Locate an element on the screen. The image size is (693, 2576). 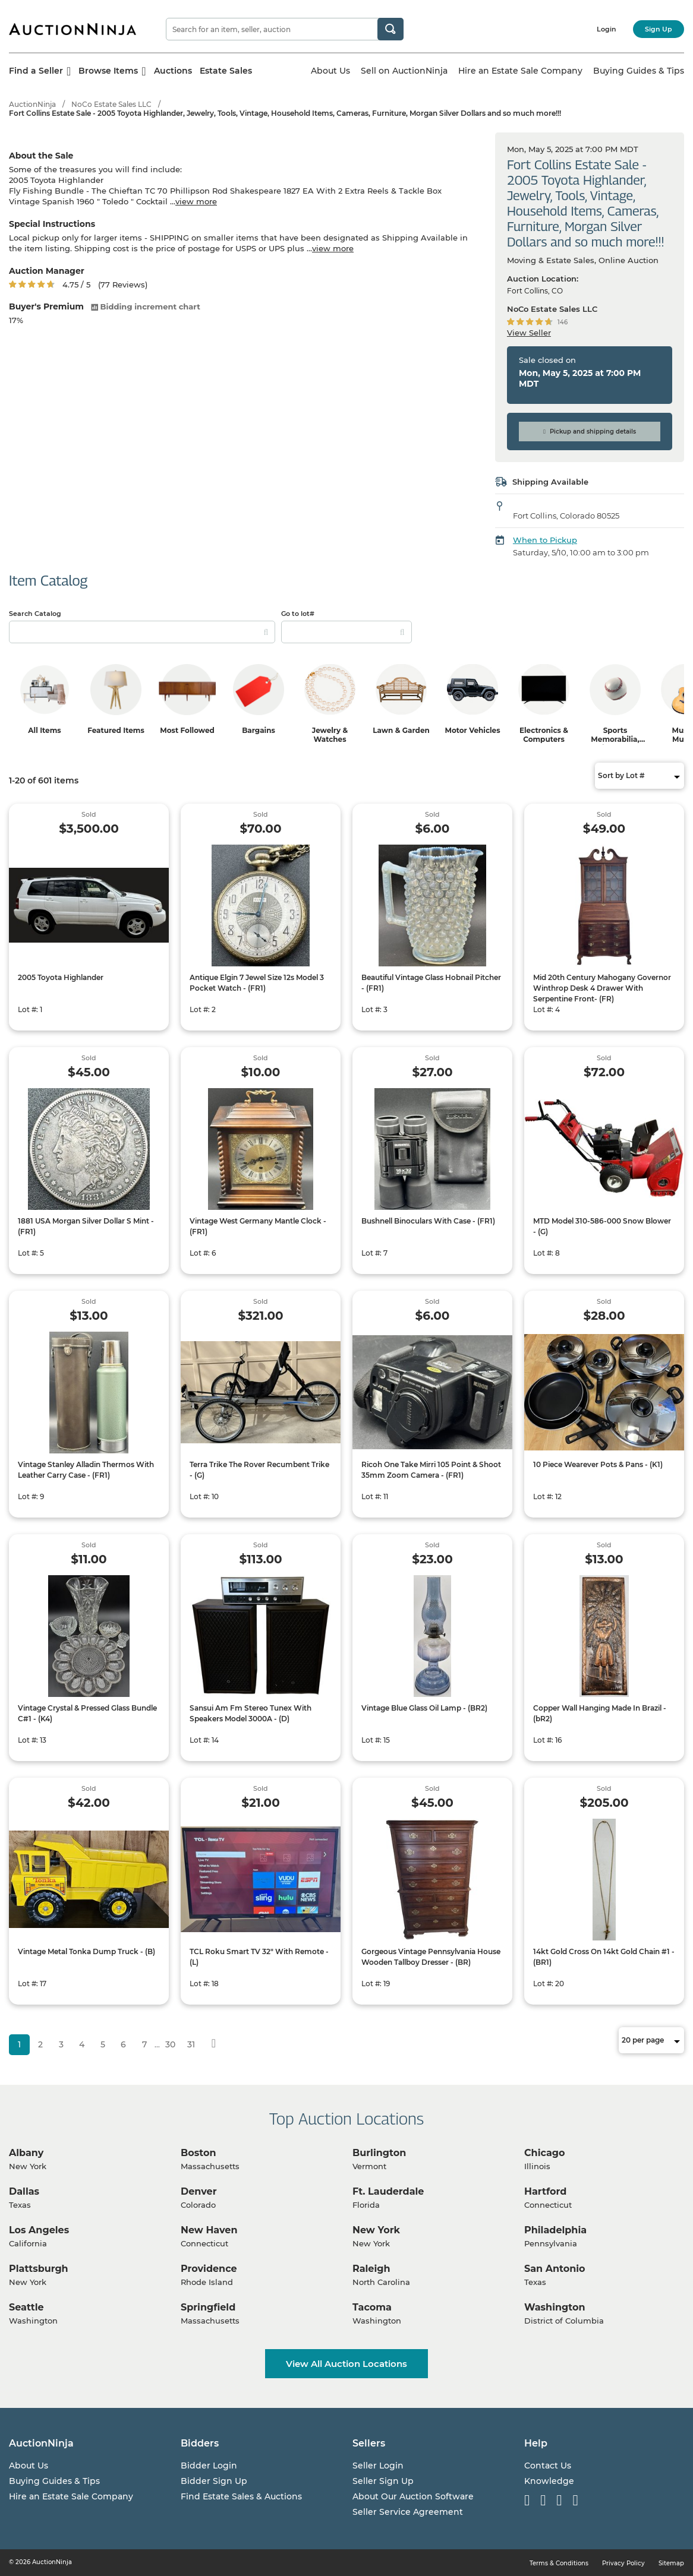
10 Piece Wearever Pots & Pans - (K1) is located at coordinates (598, 1464).